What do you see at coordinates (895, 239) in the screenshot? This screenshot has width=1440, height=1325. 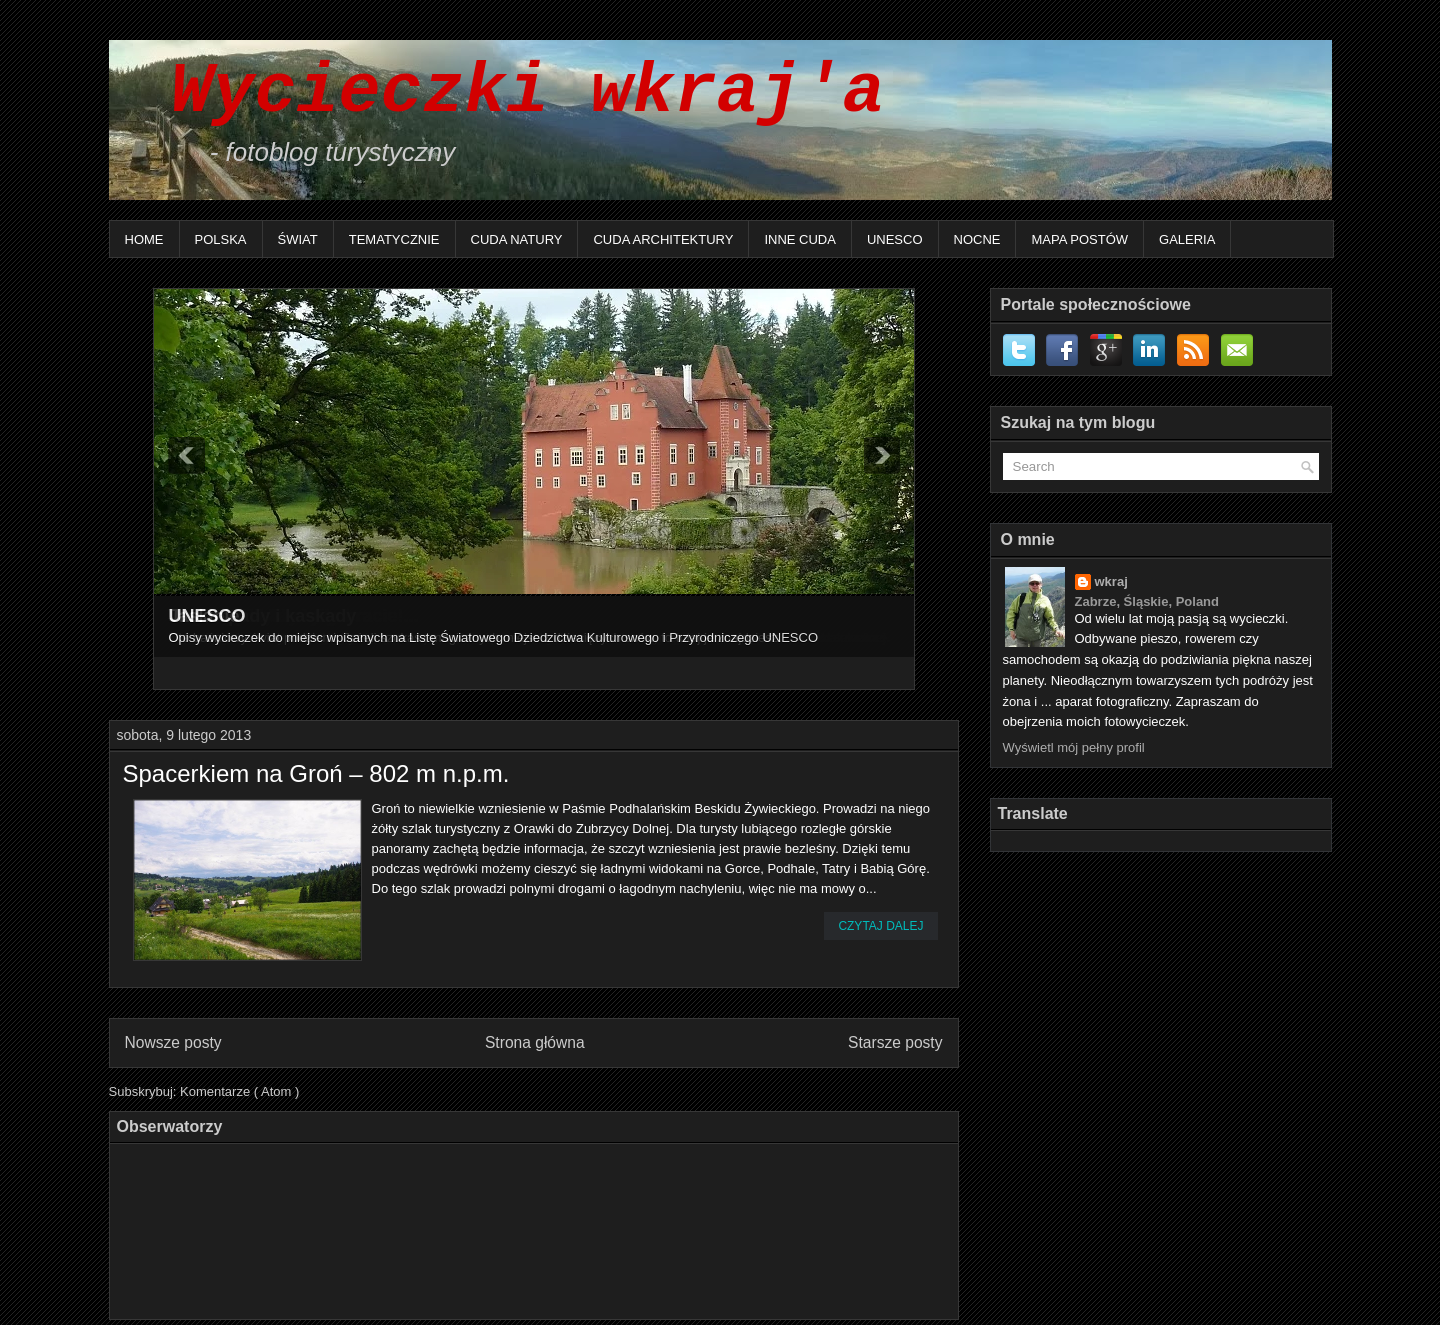 I see `UNESCO` at bounding box center [895, 239].